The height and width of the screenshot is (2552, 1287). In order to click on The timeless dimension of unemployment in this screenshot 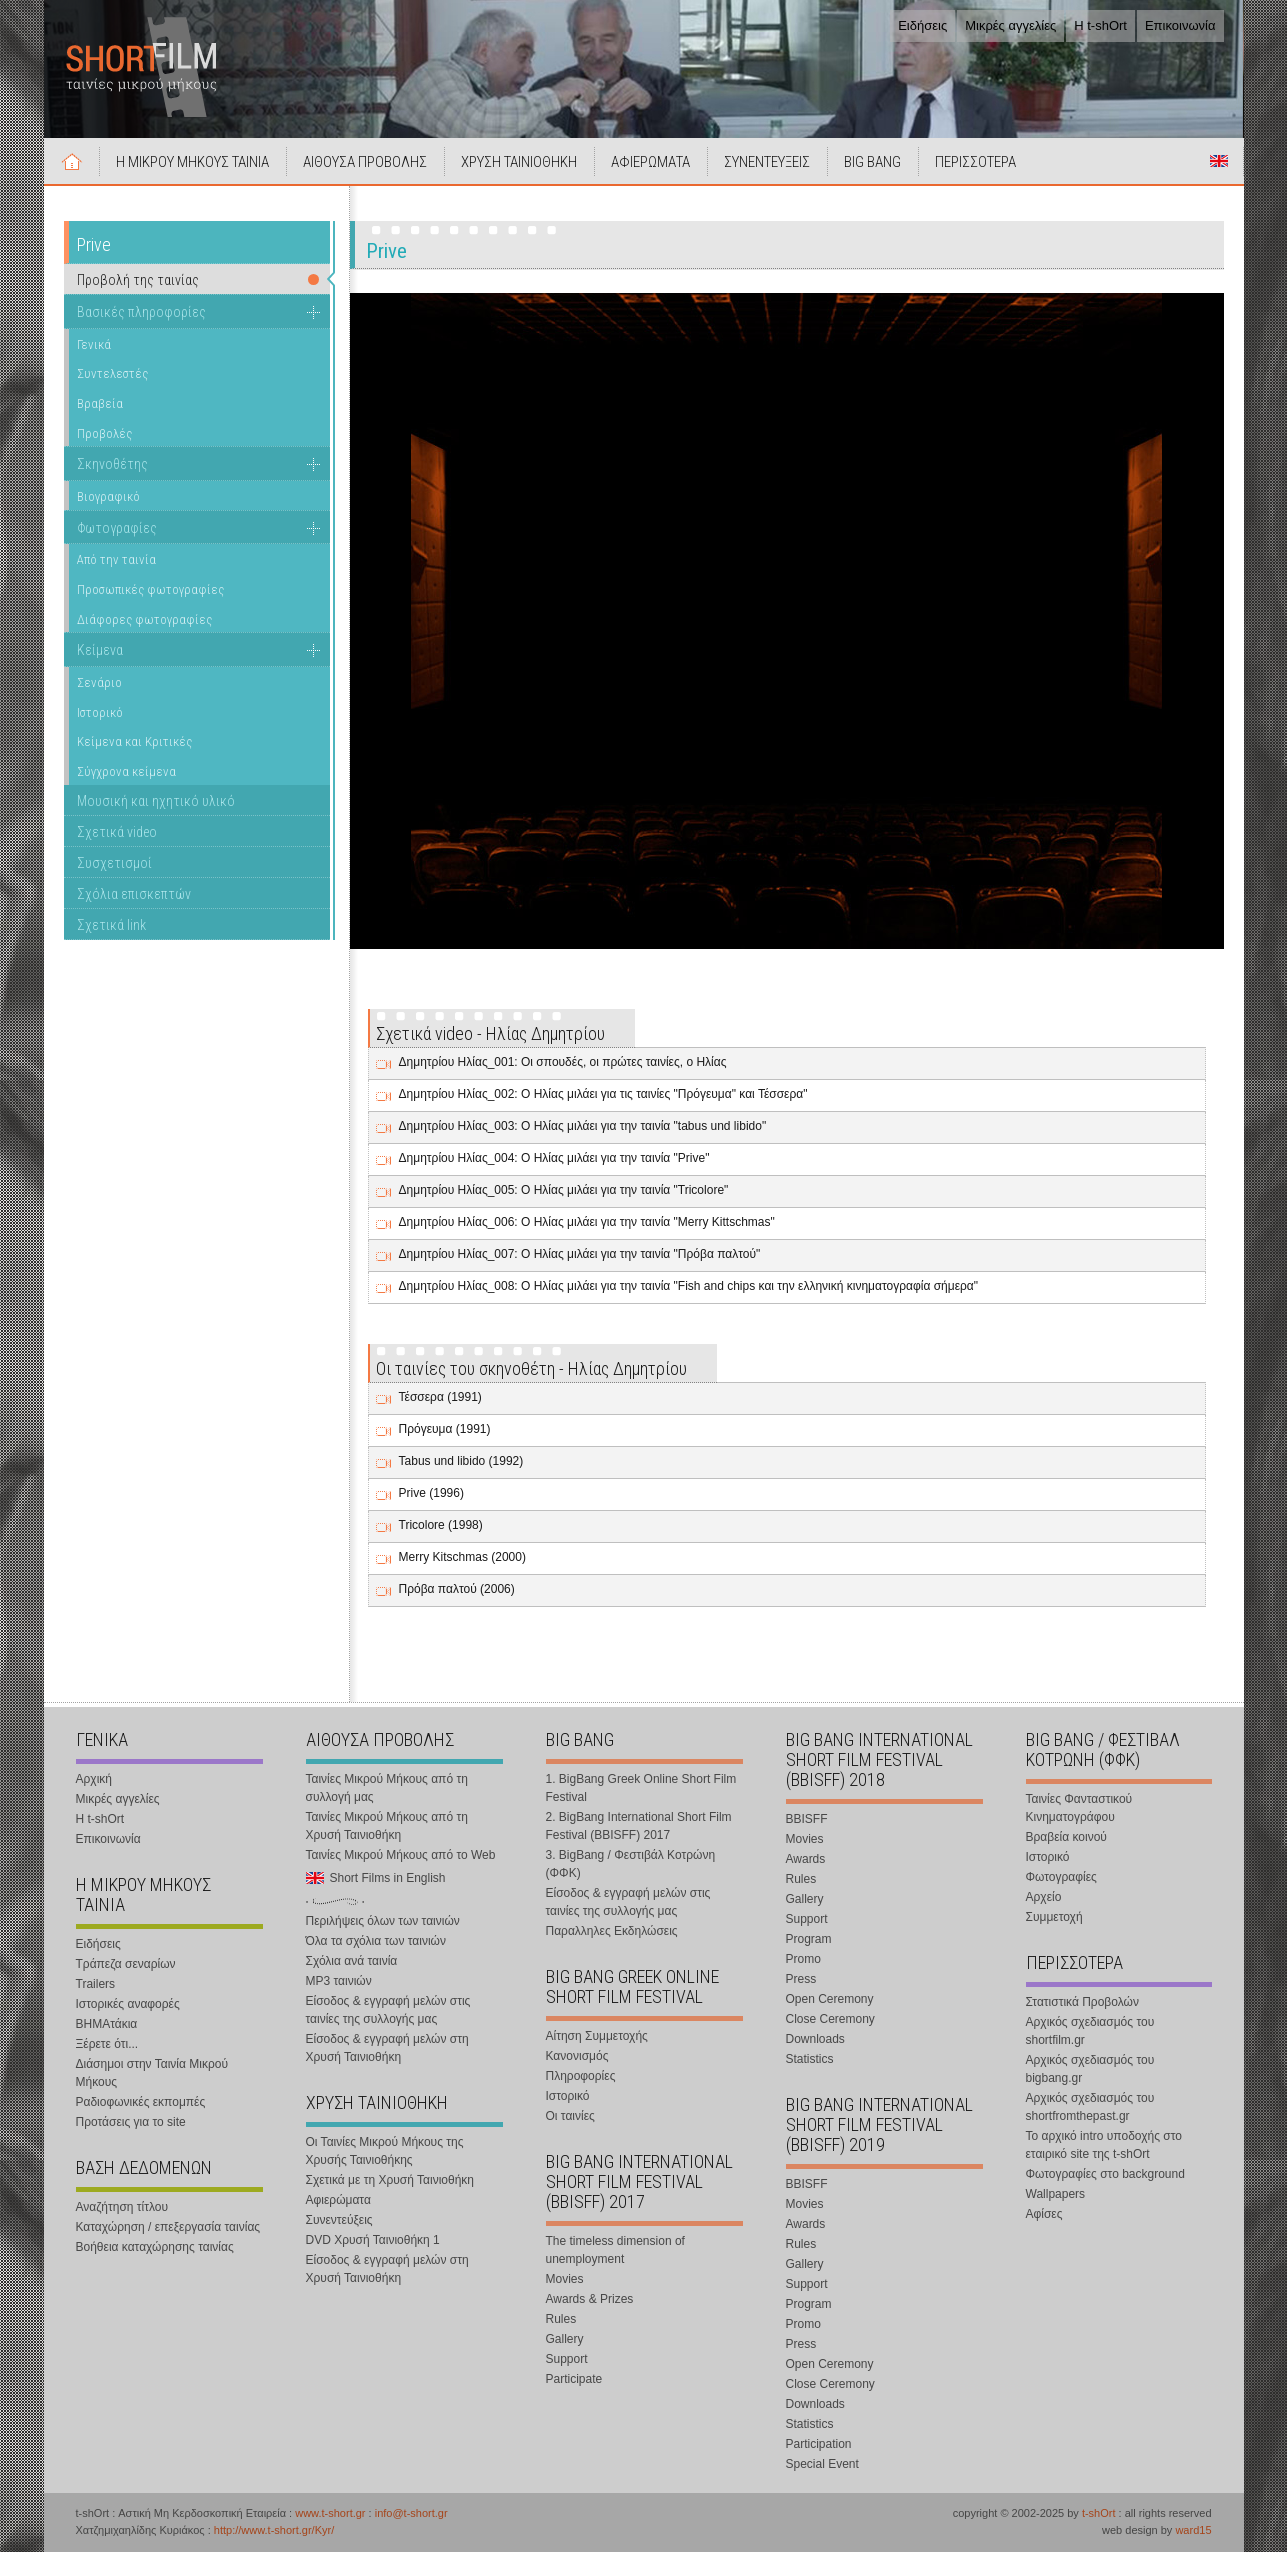, I will do `click(615, 2250)`.